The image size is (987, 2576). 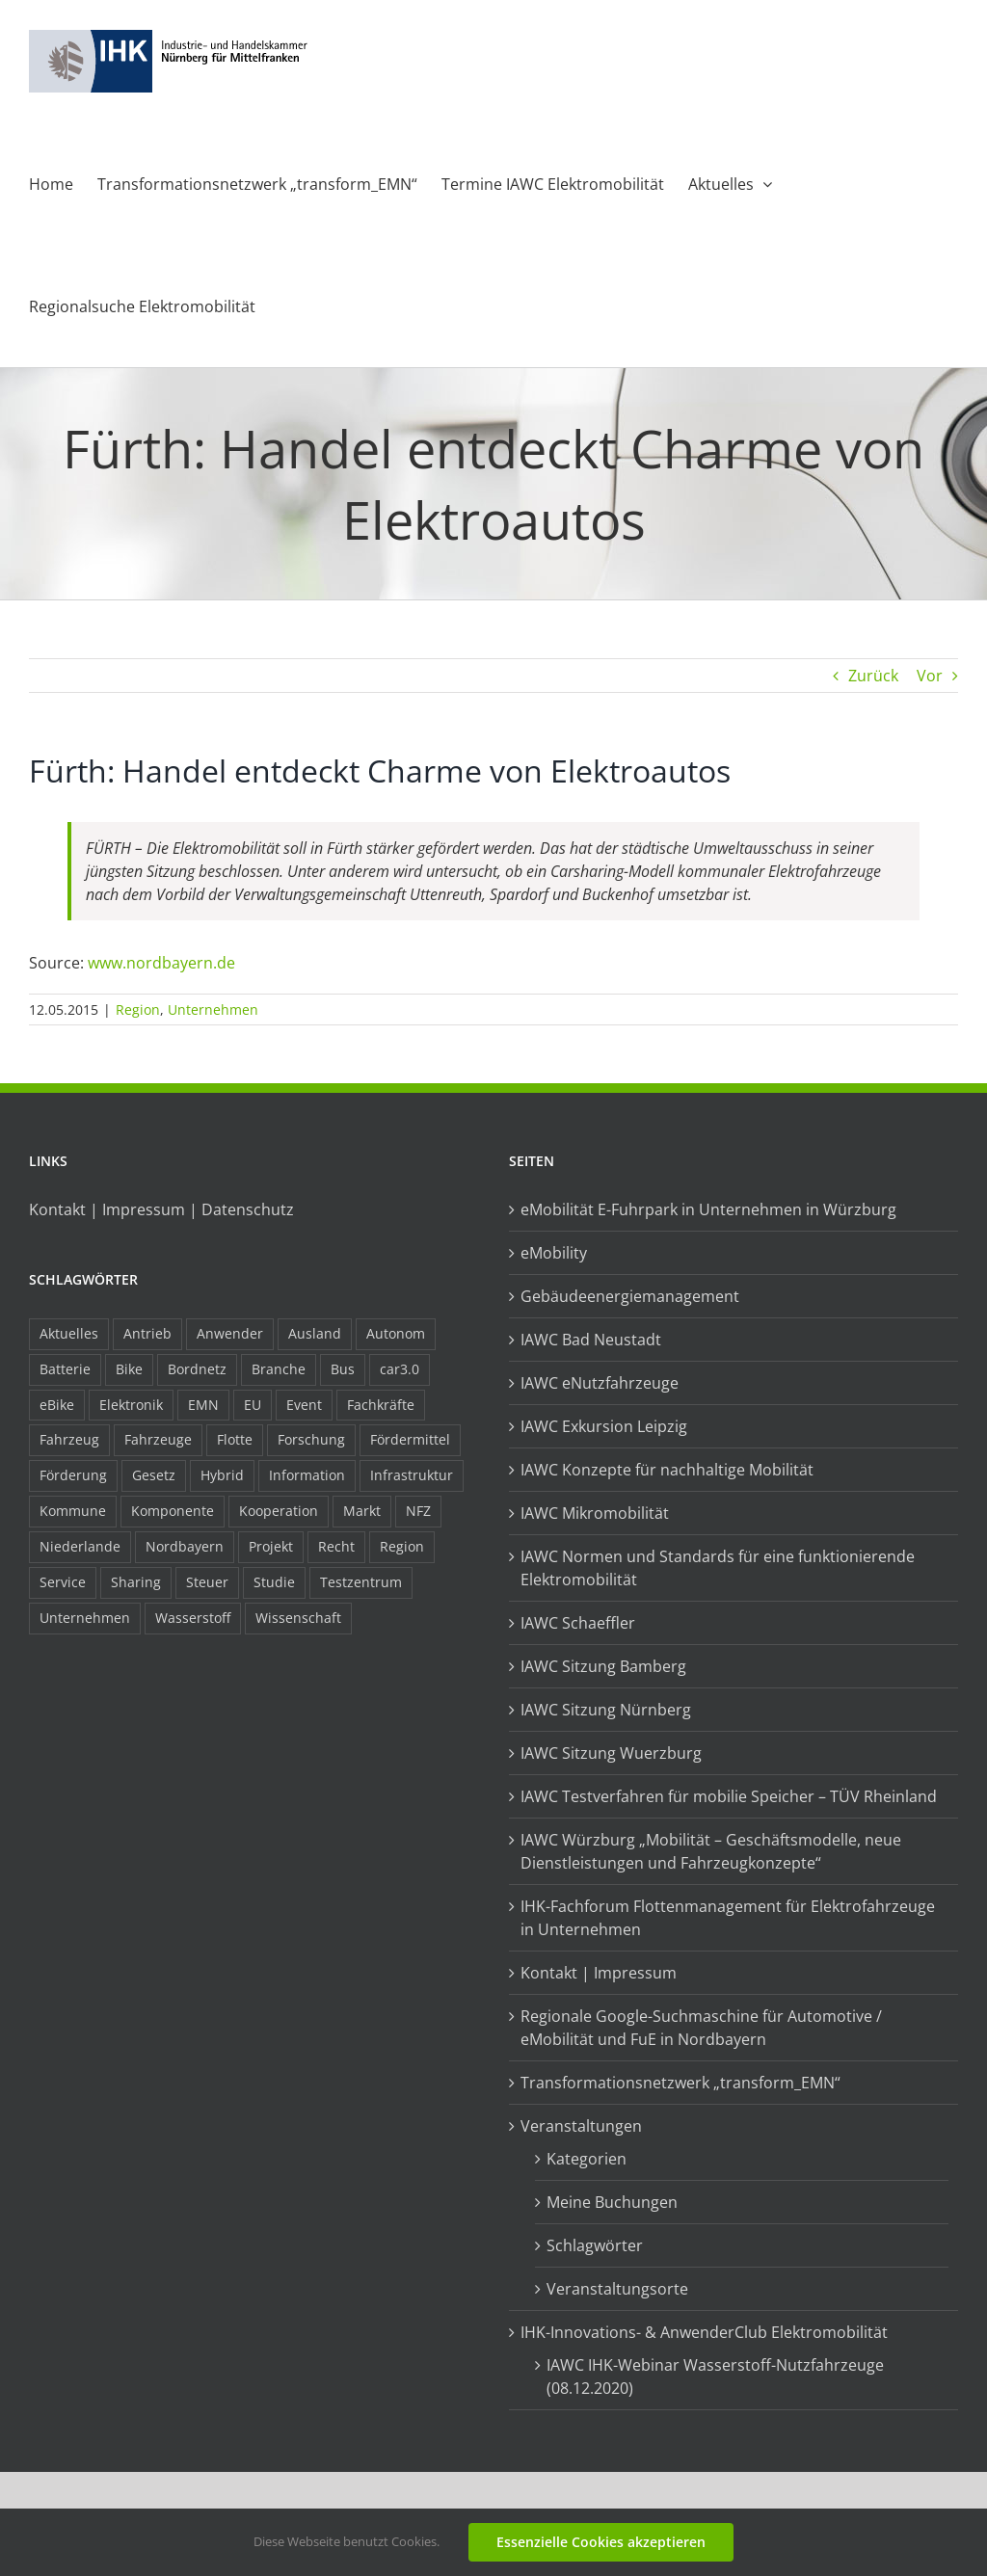 I want to click on Kontakt | Impressum, so click(x=598, y=1972).